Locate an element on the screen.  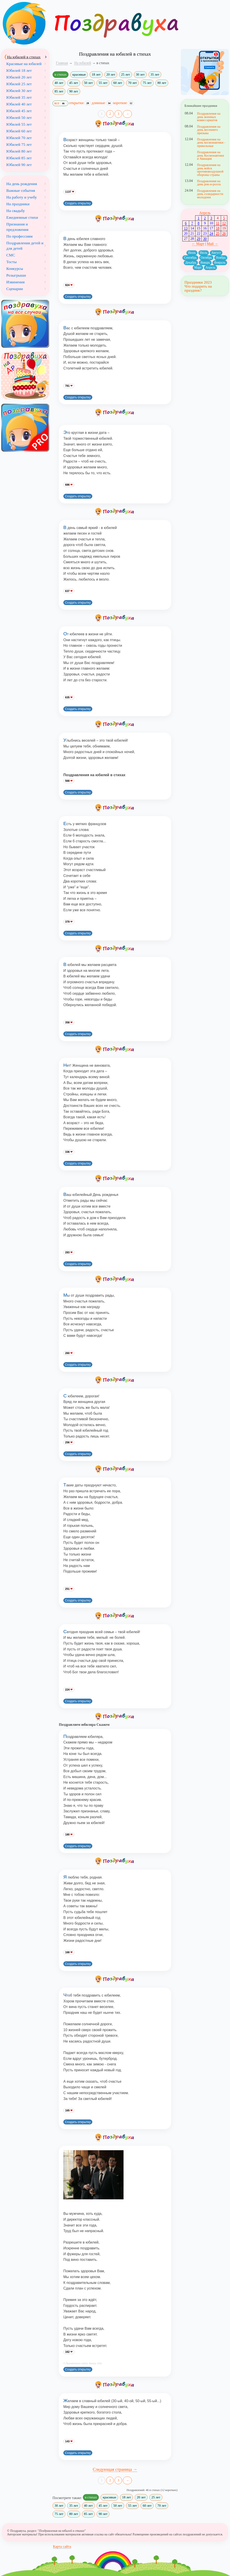
Юбилей 35 лет is located at coordinates (19, 97).